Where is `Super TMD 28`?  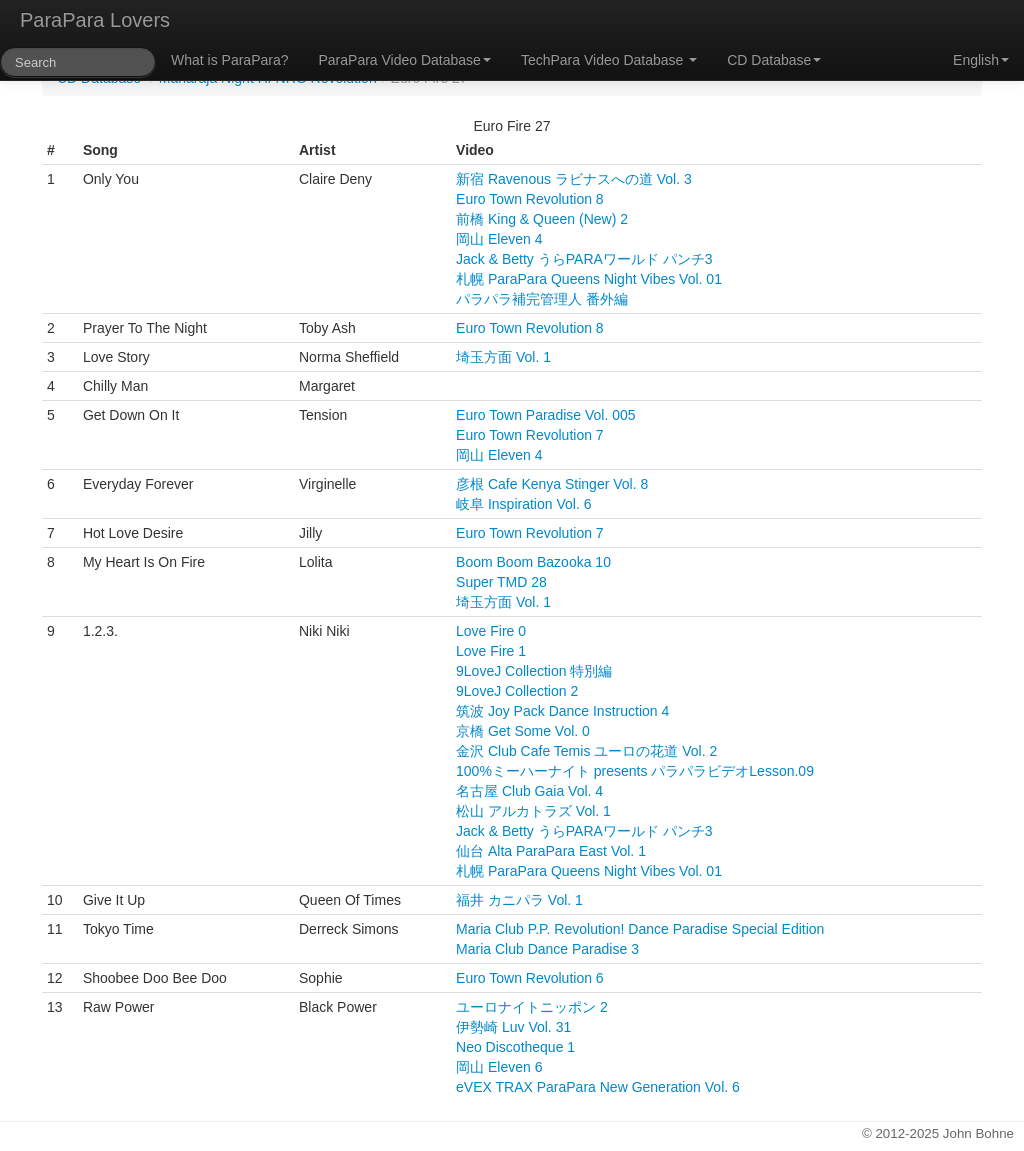
Super TMD 28 is located at coordinates (501, 582).